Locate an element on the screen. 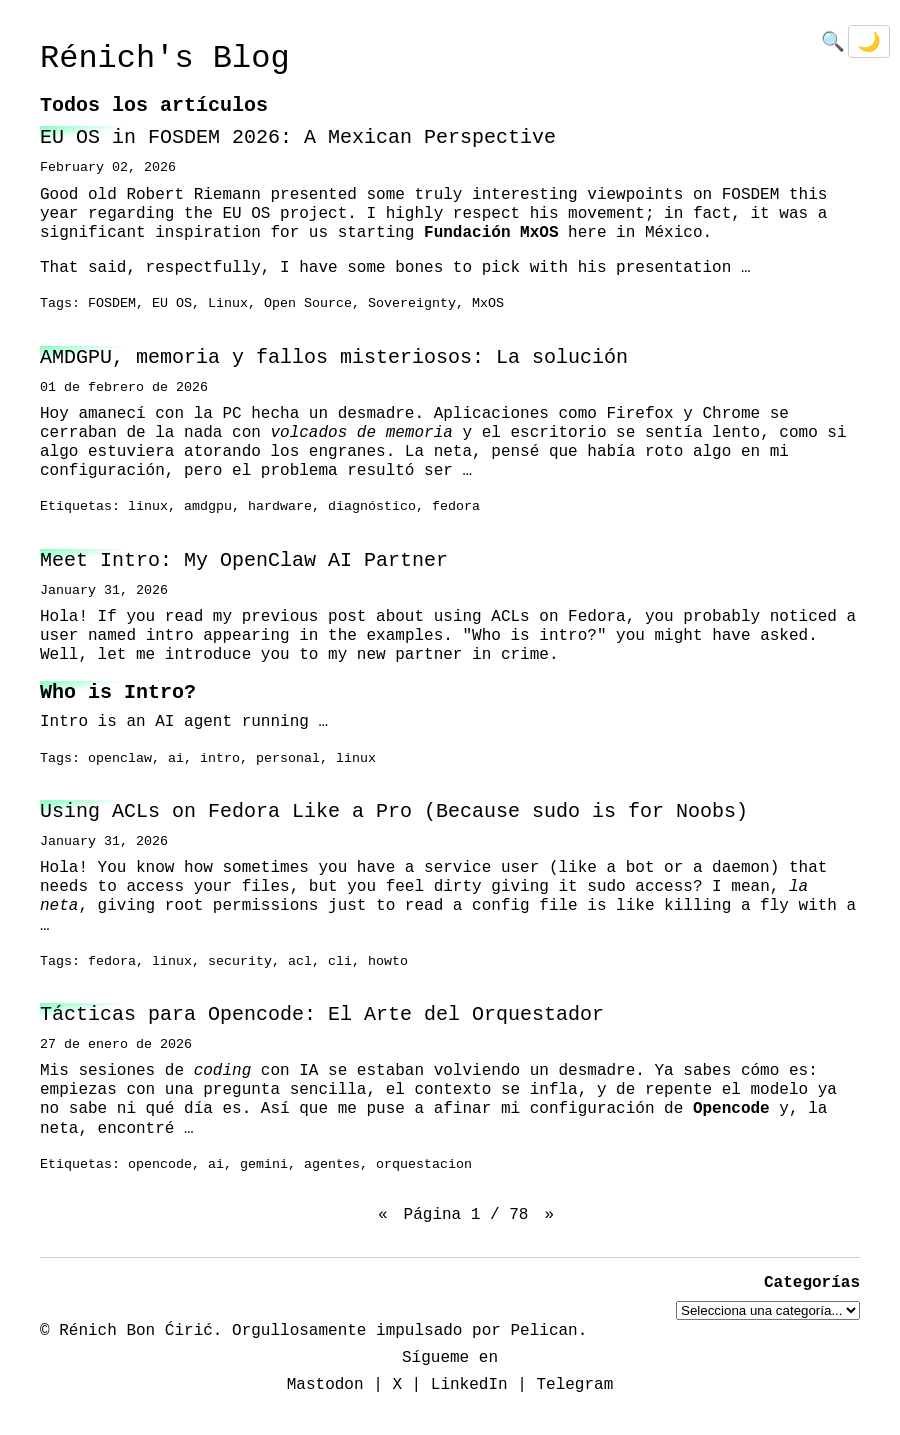  EU OS is located at coordinates (172, 304).